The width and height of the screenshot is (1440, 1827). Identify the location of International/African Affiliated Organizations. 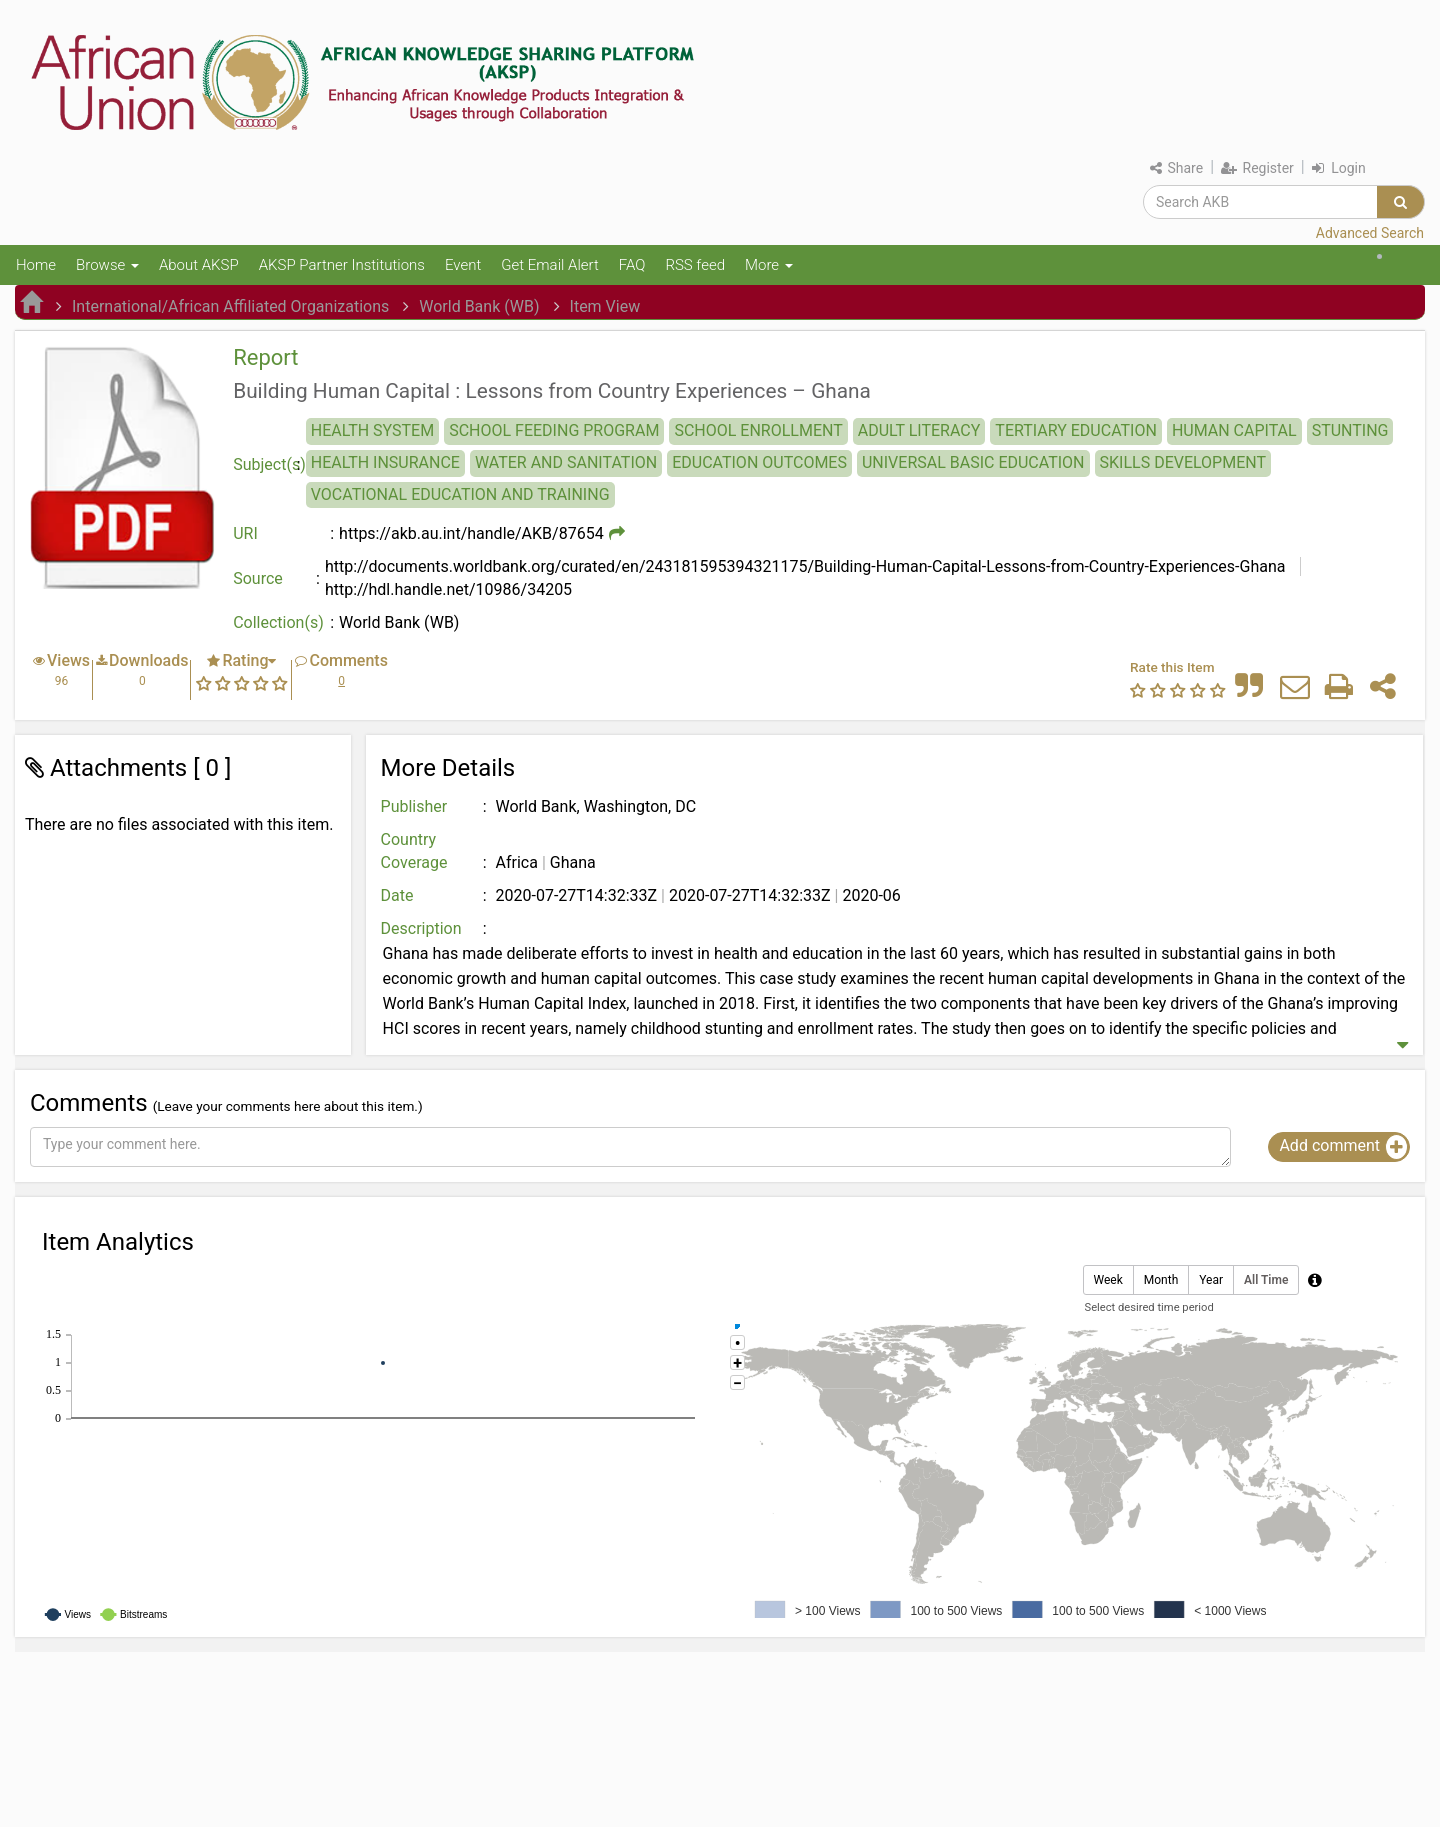
(230, 306).